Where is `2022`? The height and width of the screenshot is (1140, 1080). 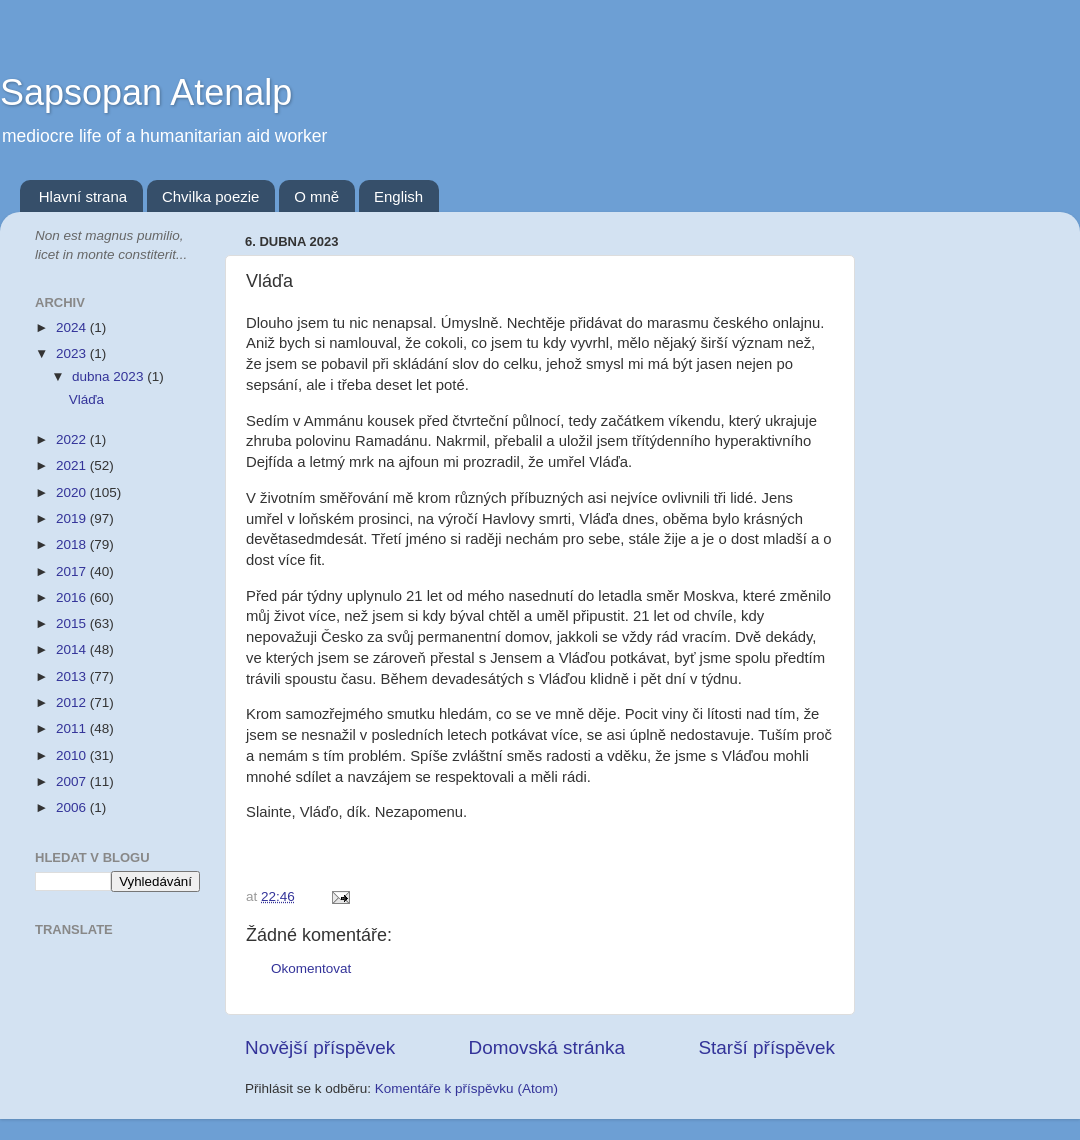
2022 is located at coordinates (73, 439).